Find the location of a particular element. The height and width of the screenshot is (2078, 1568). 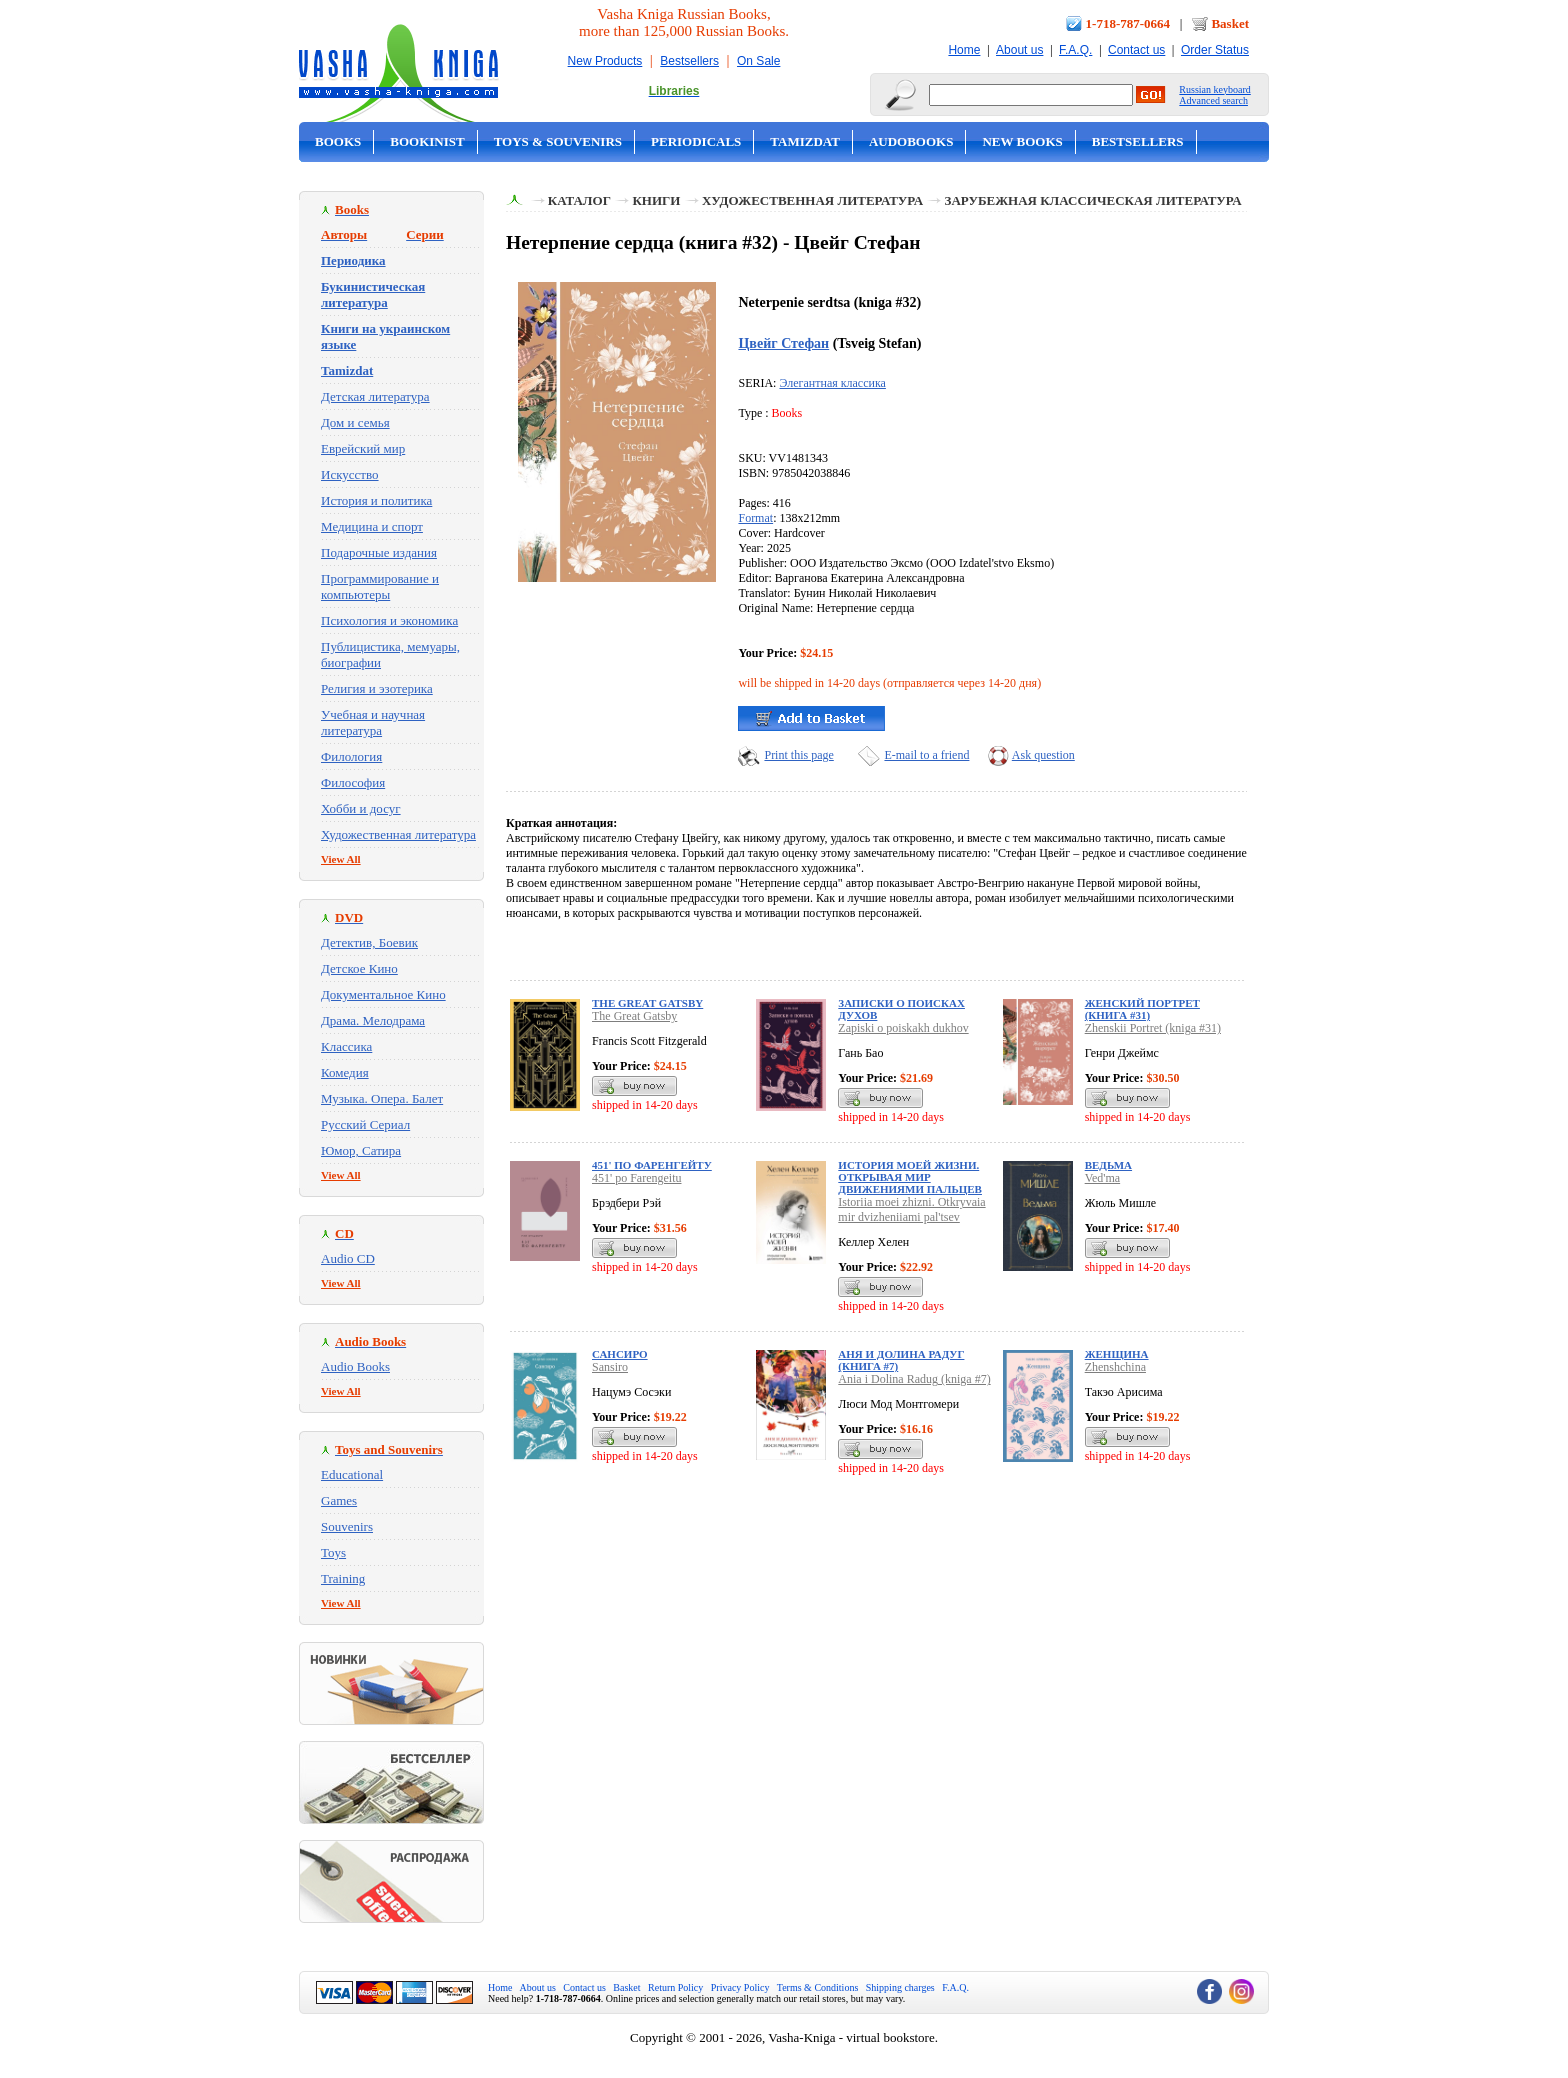

Ведьма is located at coordinates (1108, 1165).